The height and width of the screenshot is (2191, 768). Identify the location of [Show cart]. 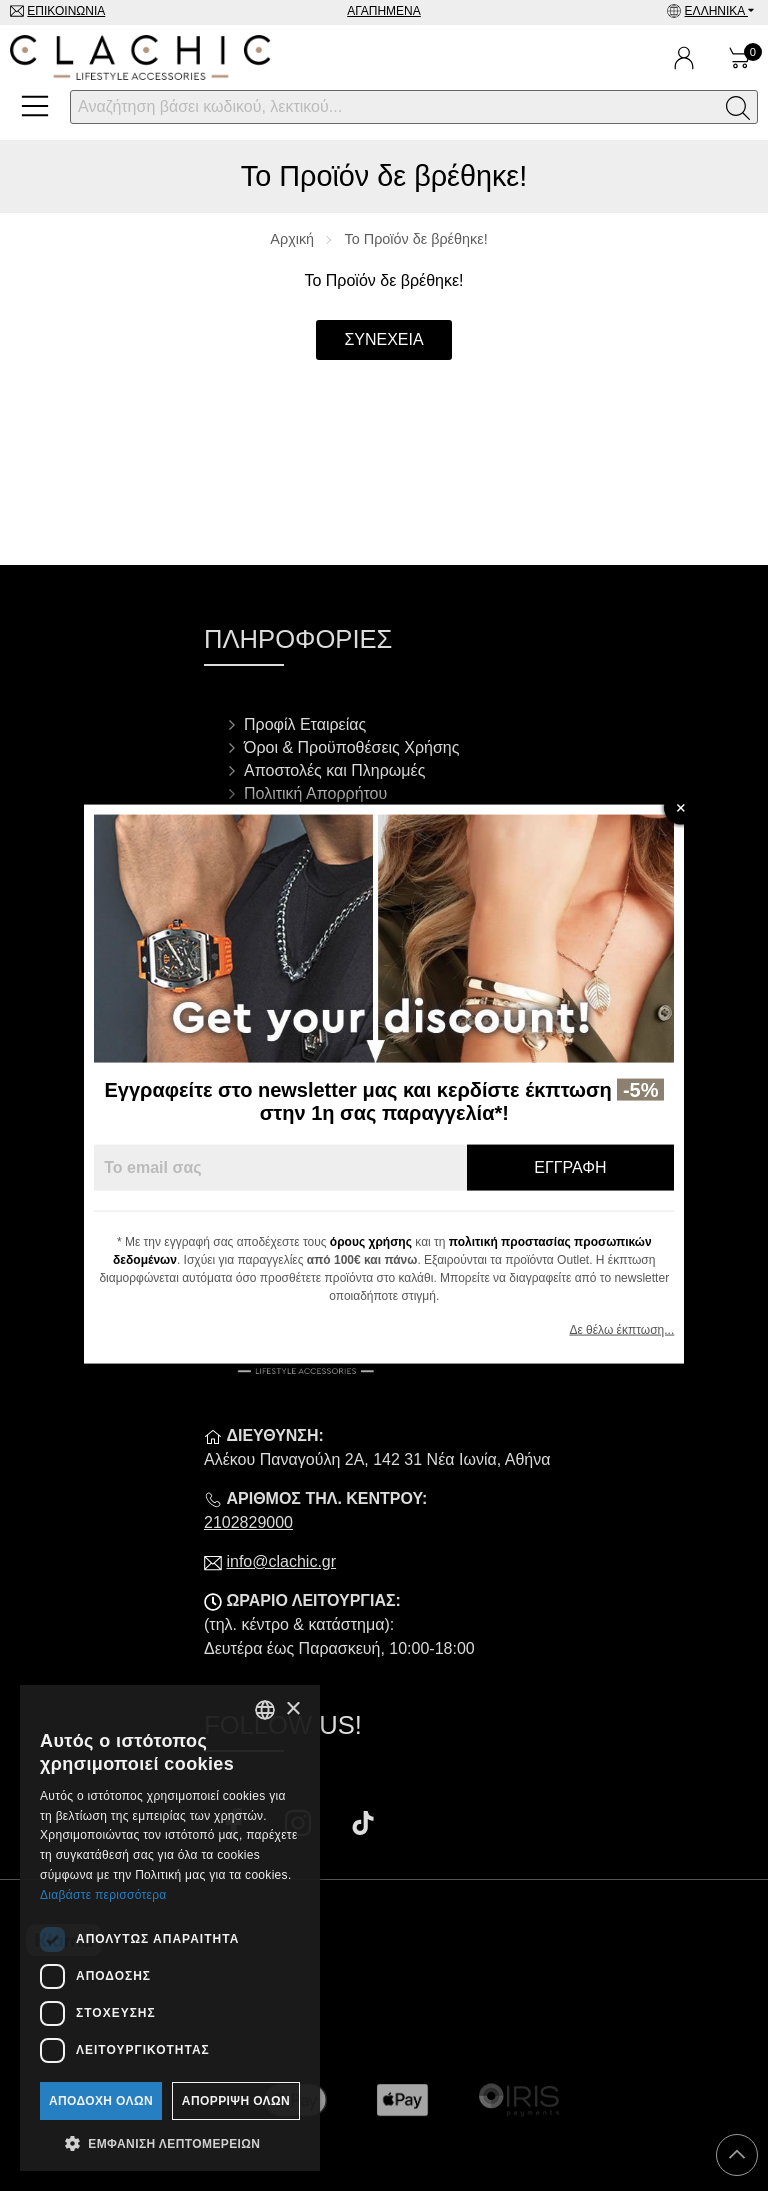
(740, 58).